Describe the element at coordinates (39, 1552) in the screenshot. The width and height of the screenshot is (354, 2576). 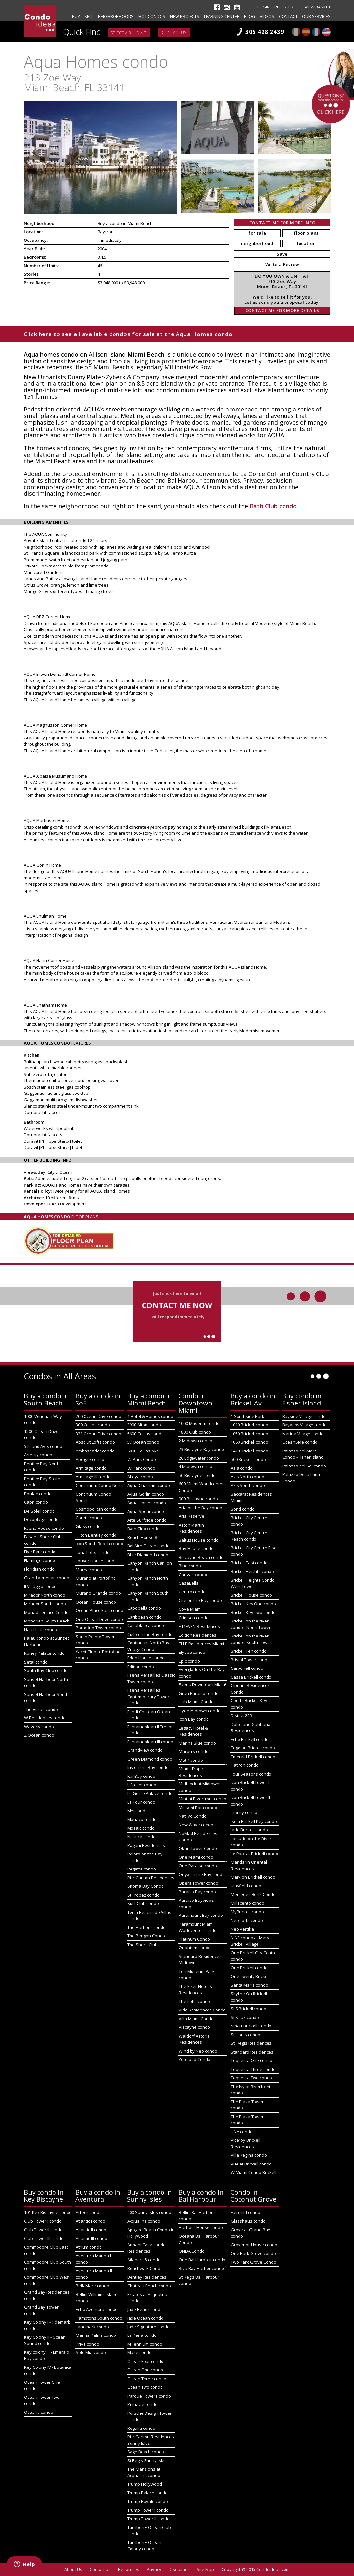
I see `Five Park condo` at that location.